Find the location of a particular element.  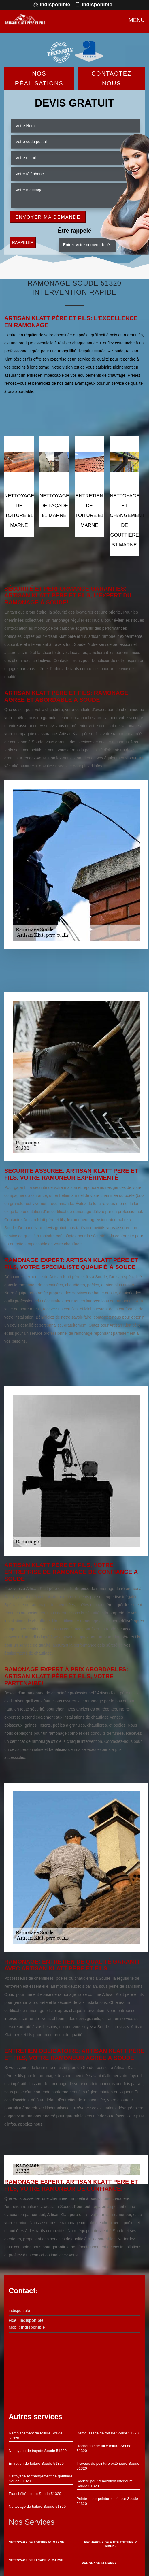

Nettoyage et changement de gouttière Soude 51320 is located at coordinates (40, 2478).